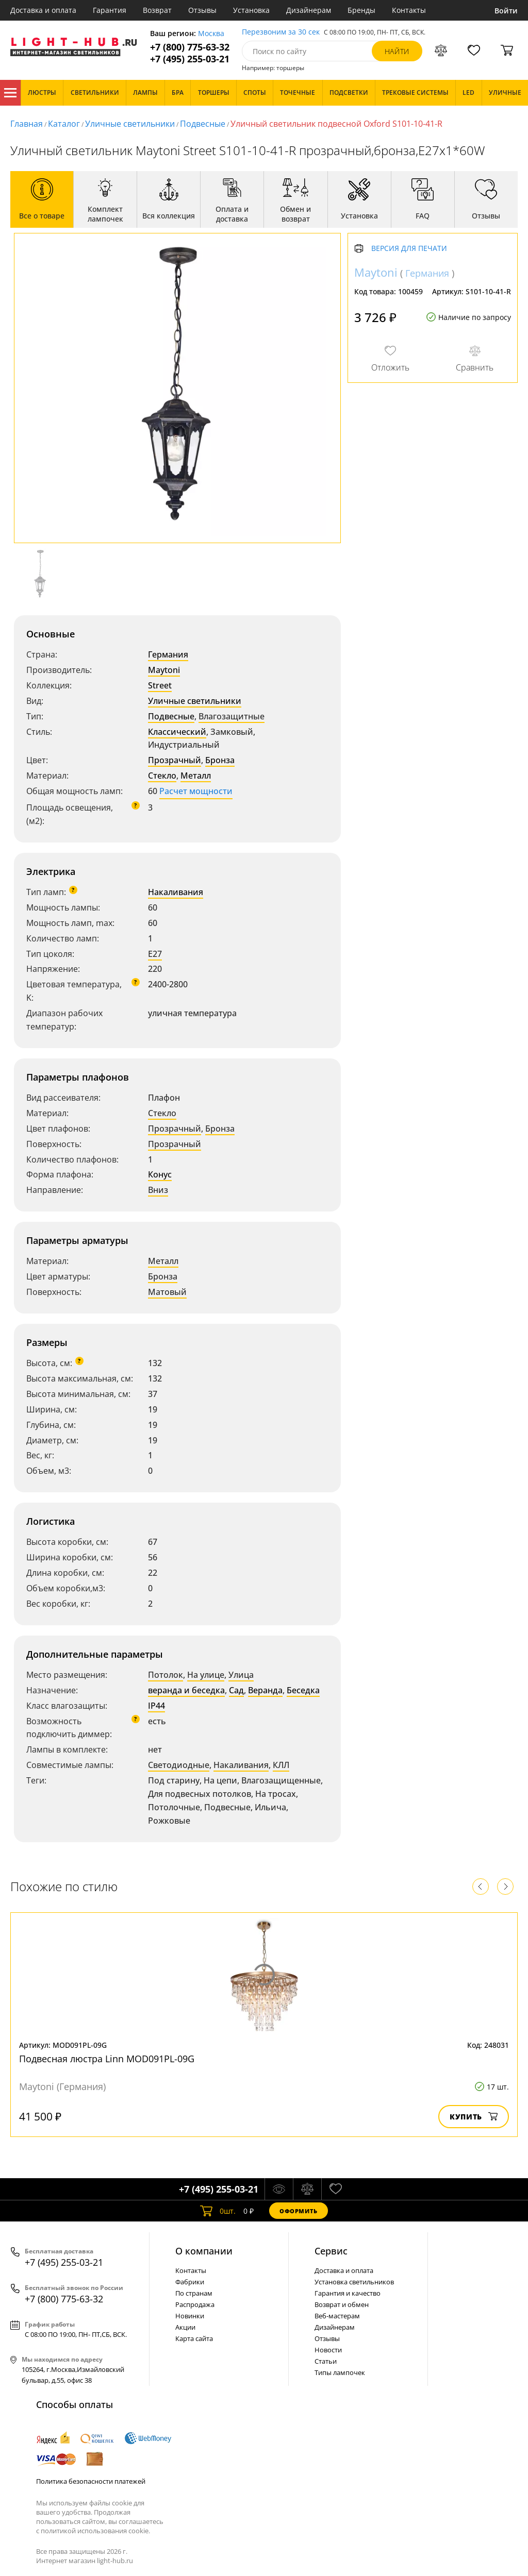 This screenshot has width=528, height=2576. Describe the element at coordinates (220, 760) in the screenshot. I see `Бронза` at that location.